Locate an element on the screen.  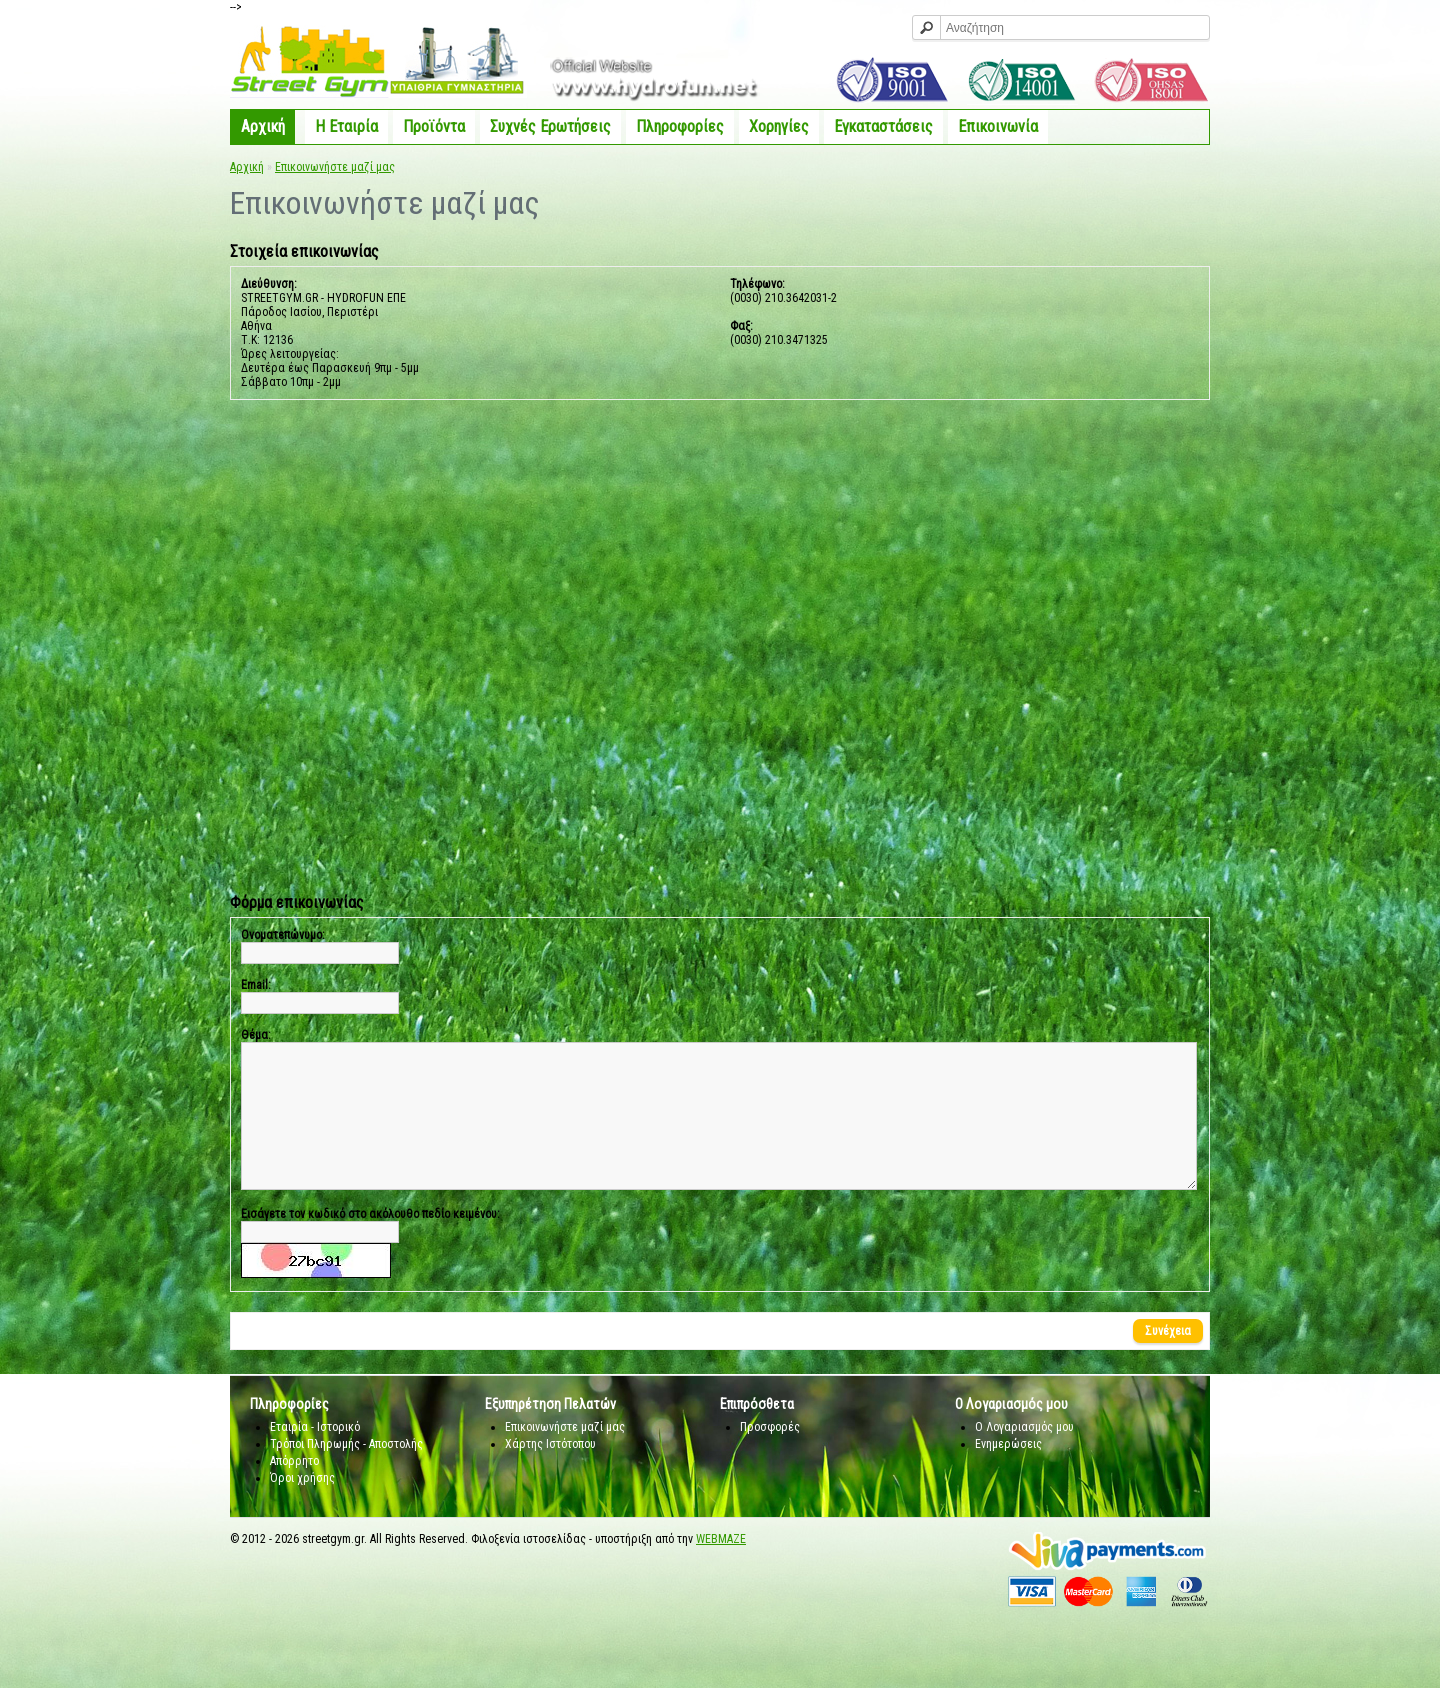
Αρχική is located at coordinates (263, 126).